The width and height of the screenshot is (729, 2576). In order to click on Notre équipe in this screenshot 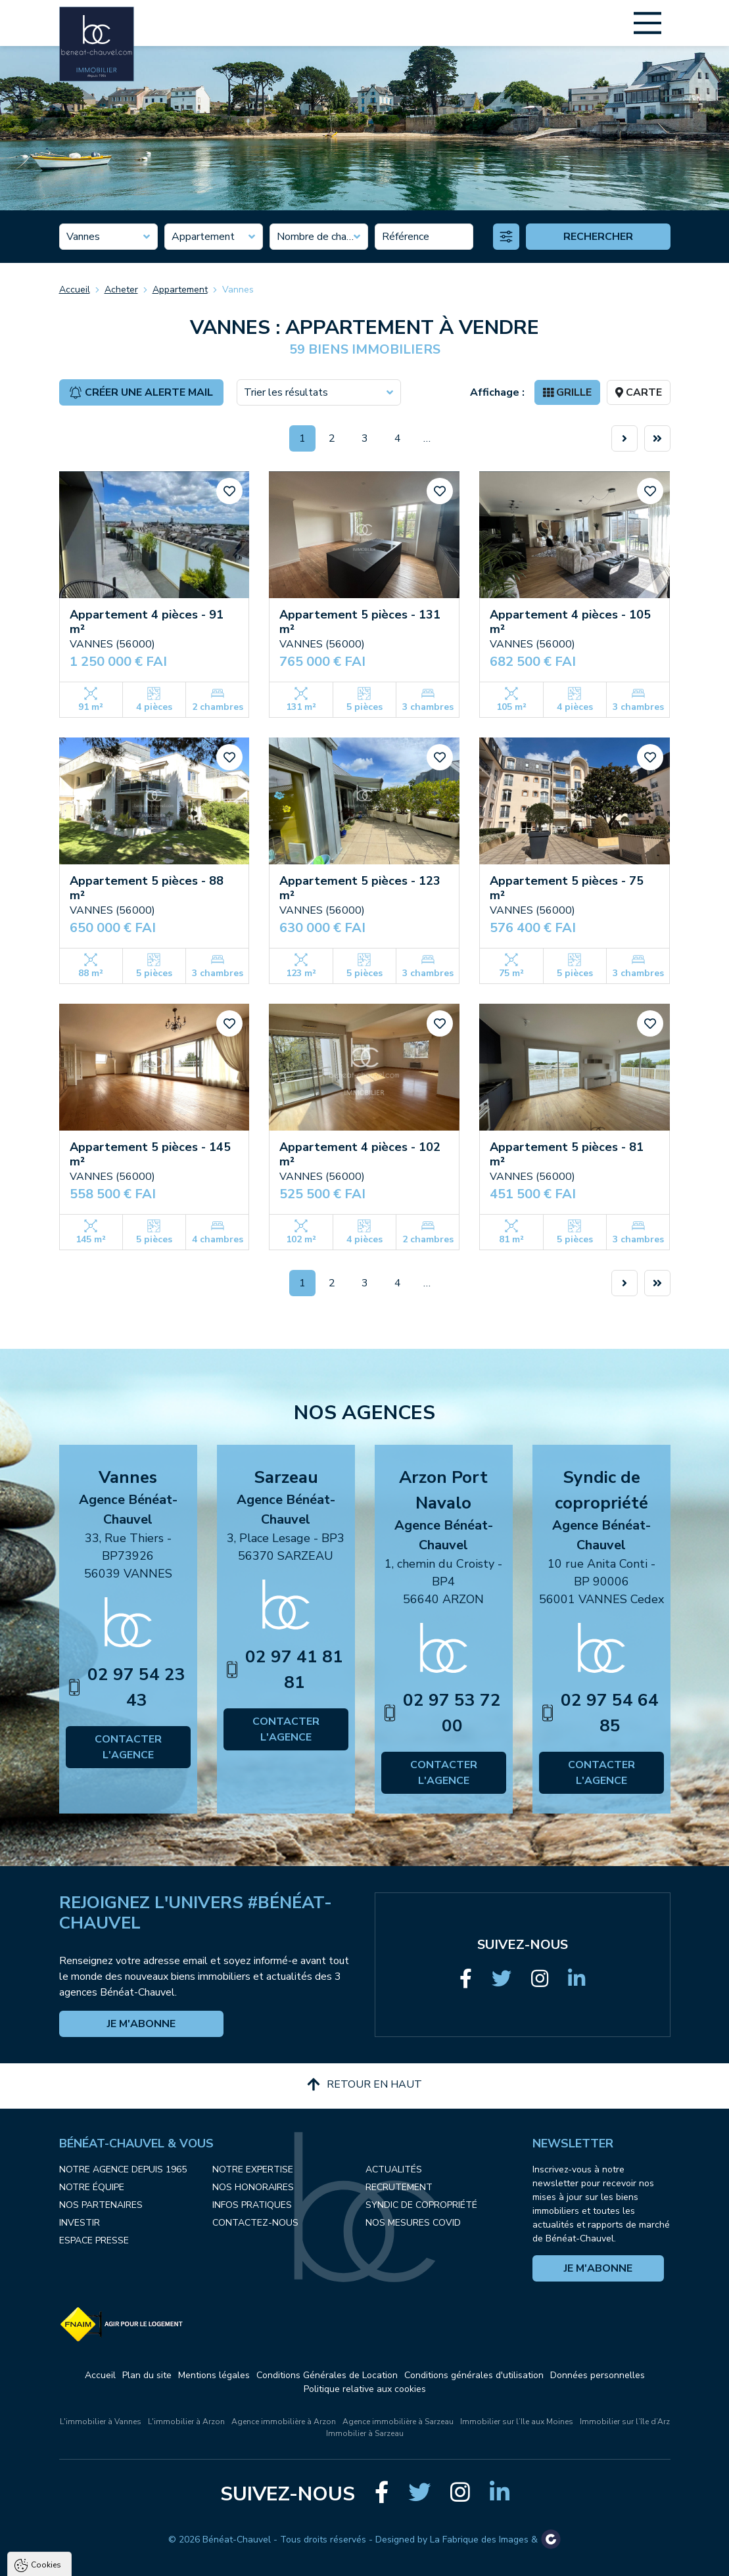, I will do `click(91, 2187)`.